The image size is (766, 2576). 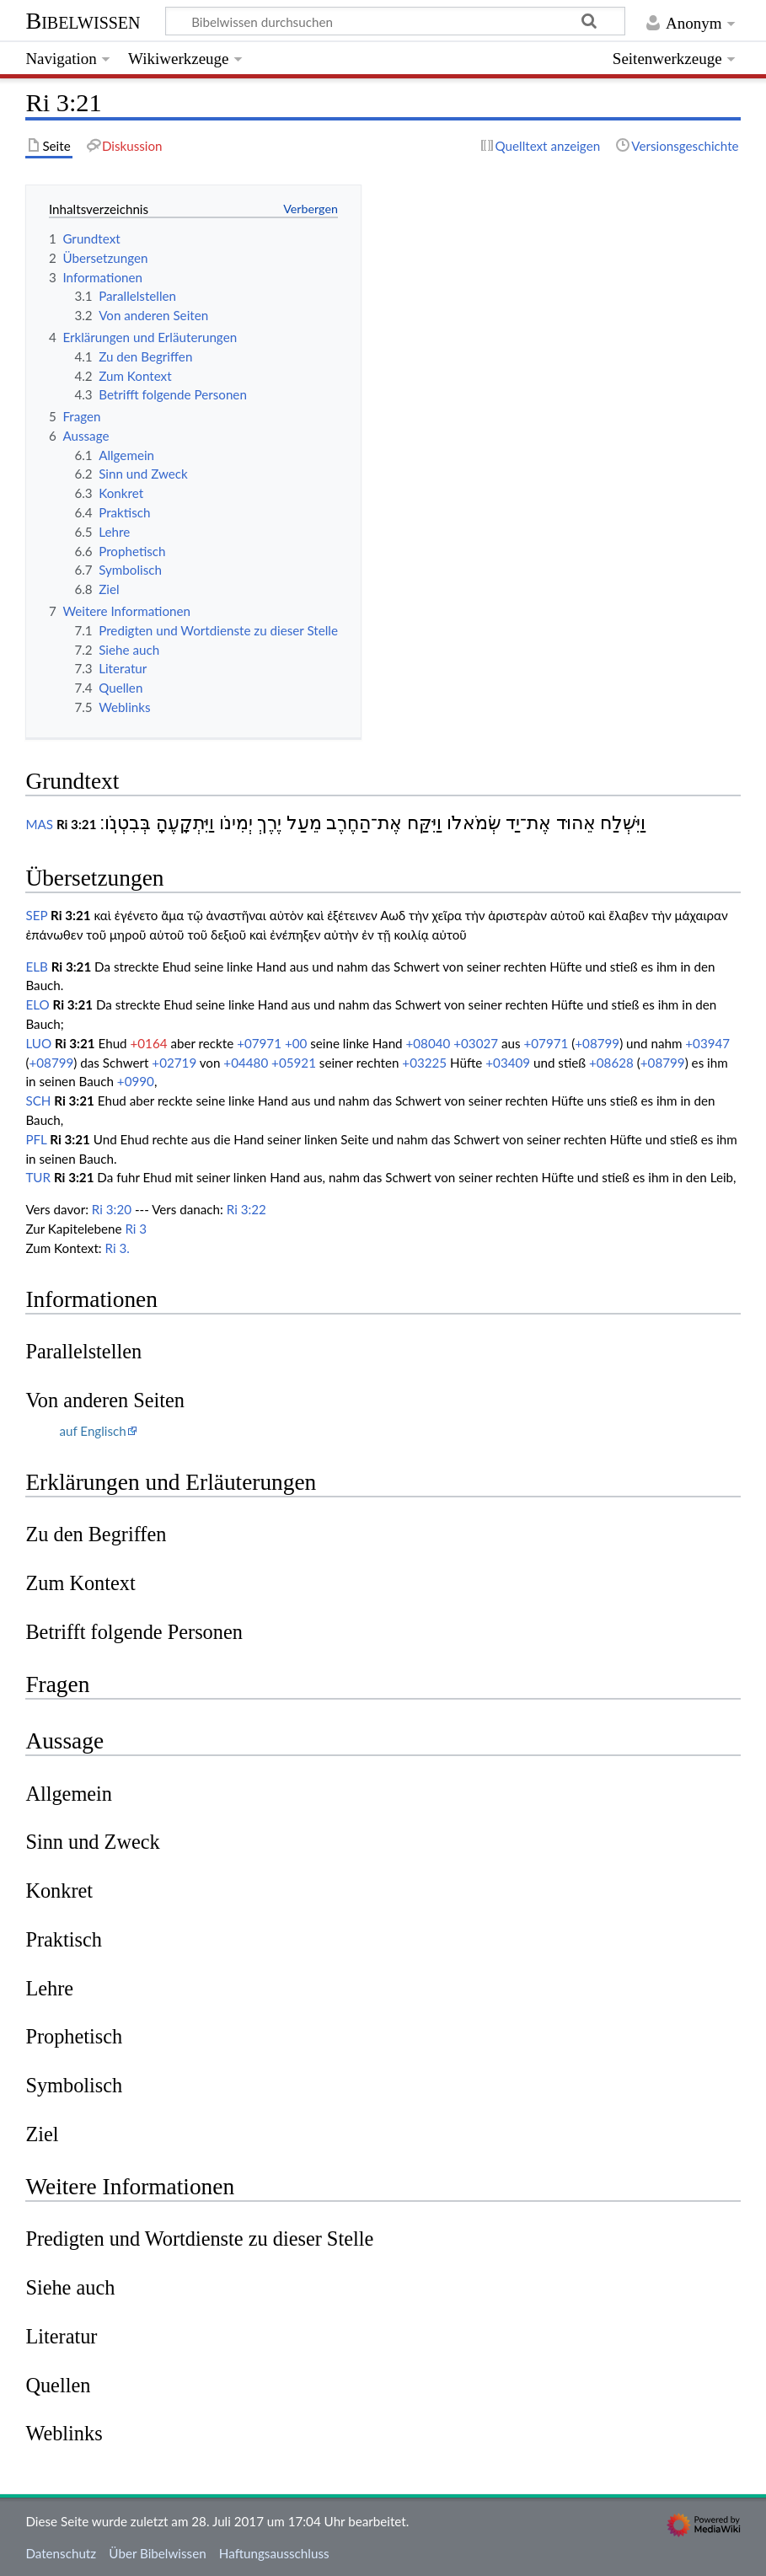 What do you see at coordinates (39, 824) in the screenshot?
I see `MAS` at bounding box center [39, 824].